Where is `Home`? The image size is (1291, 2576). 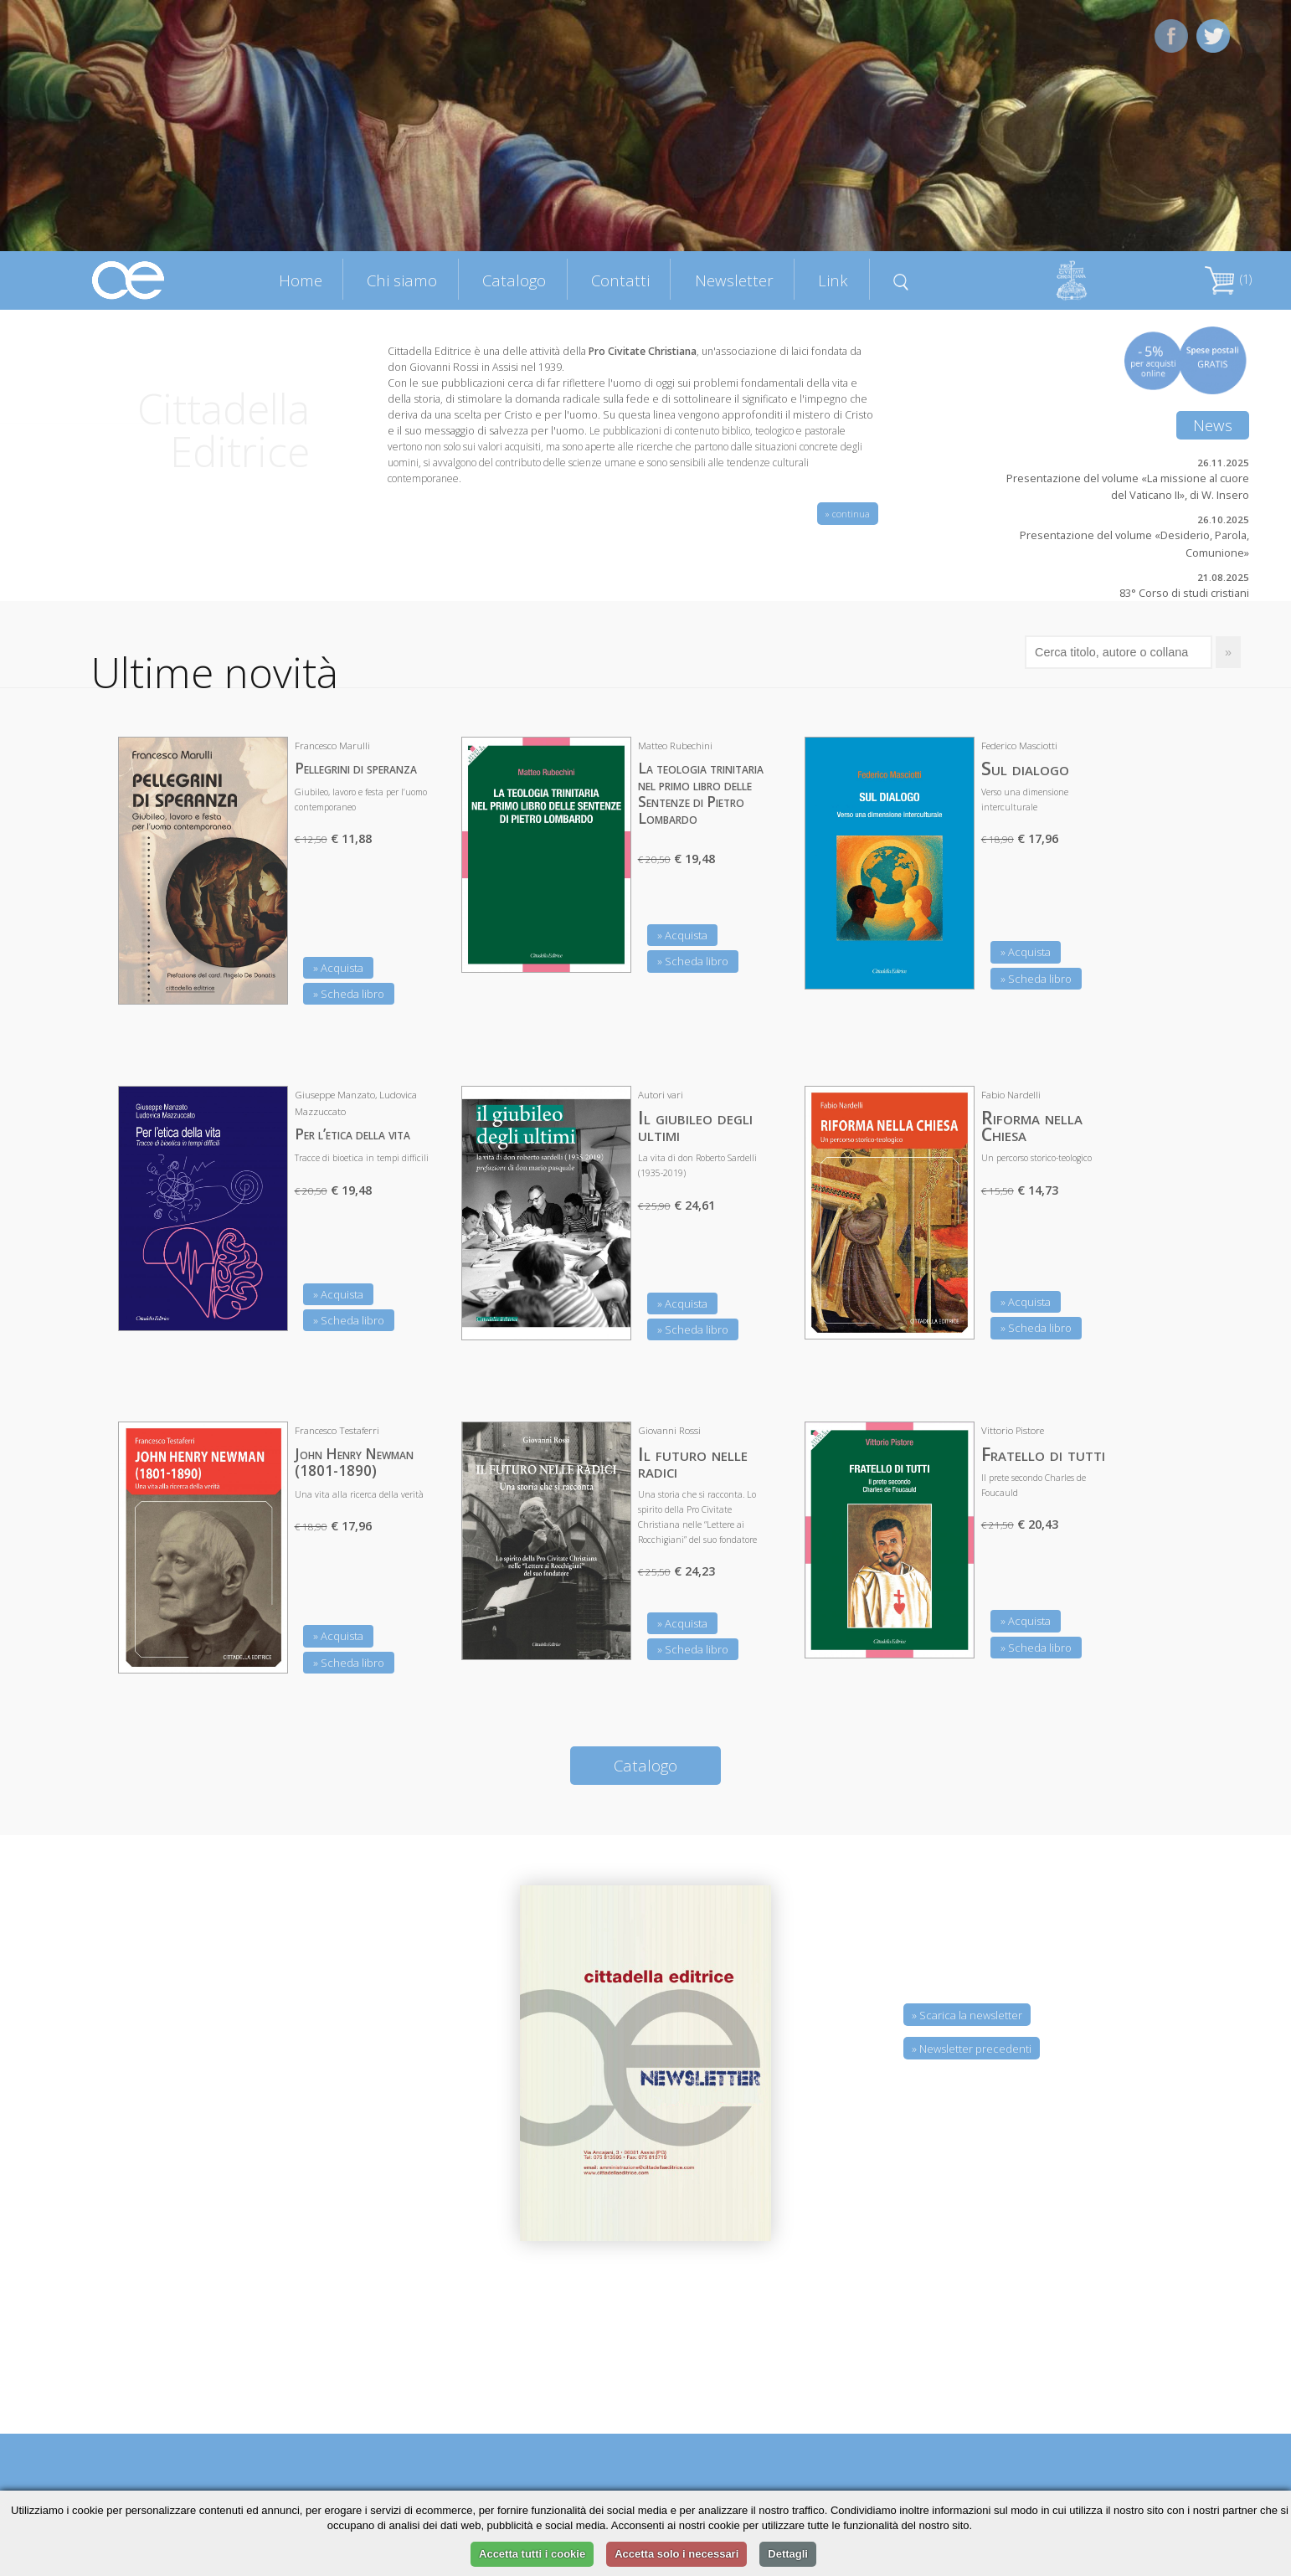
Home is located at coordinates (300, 280).